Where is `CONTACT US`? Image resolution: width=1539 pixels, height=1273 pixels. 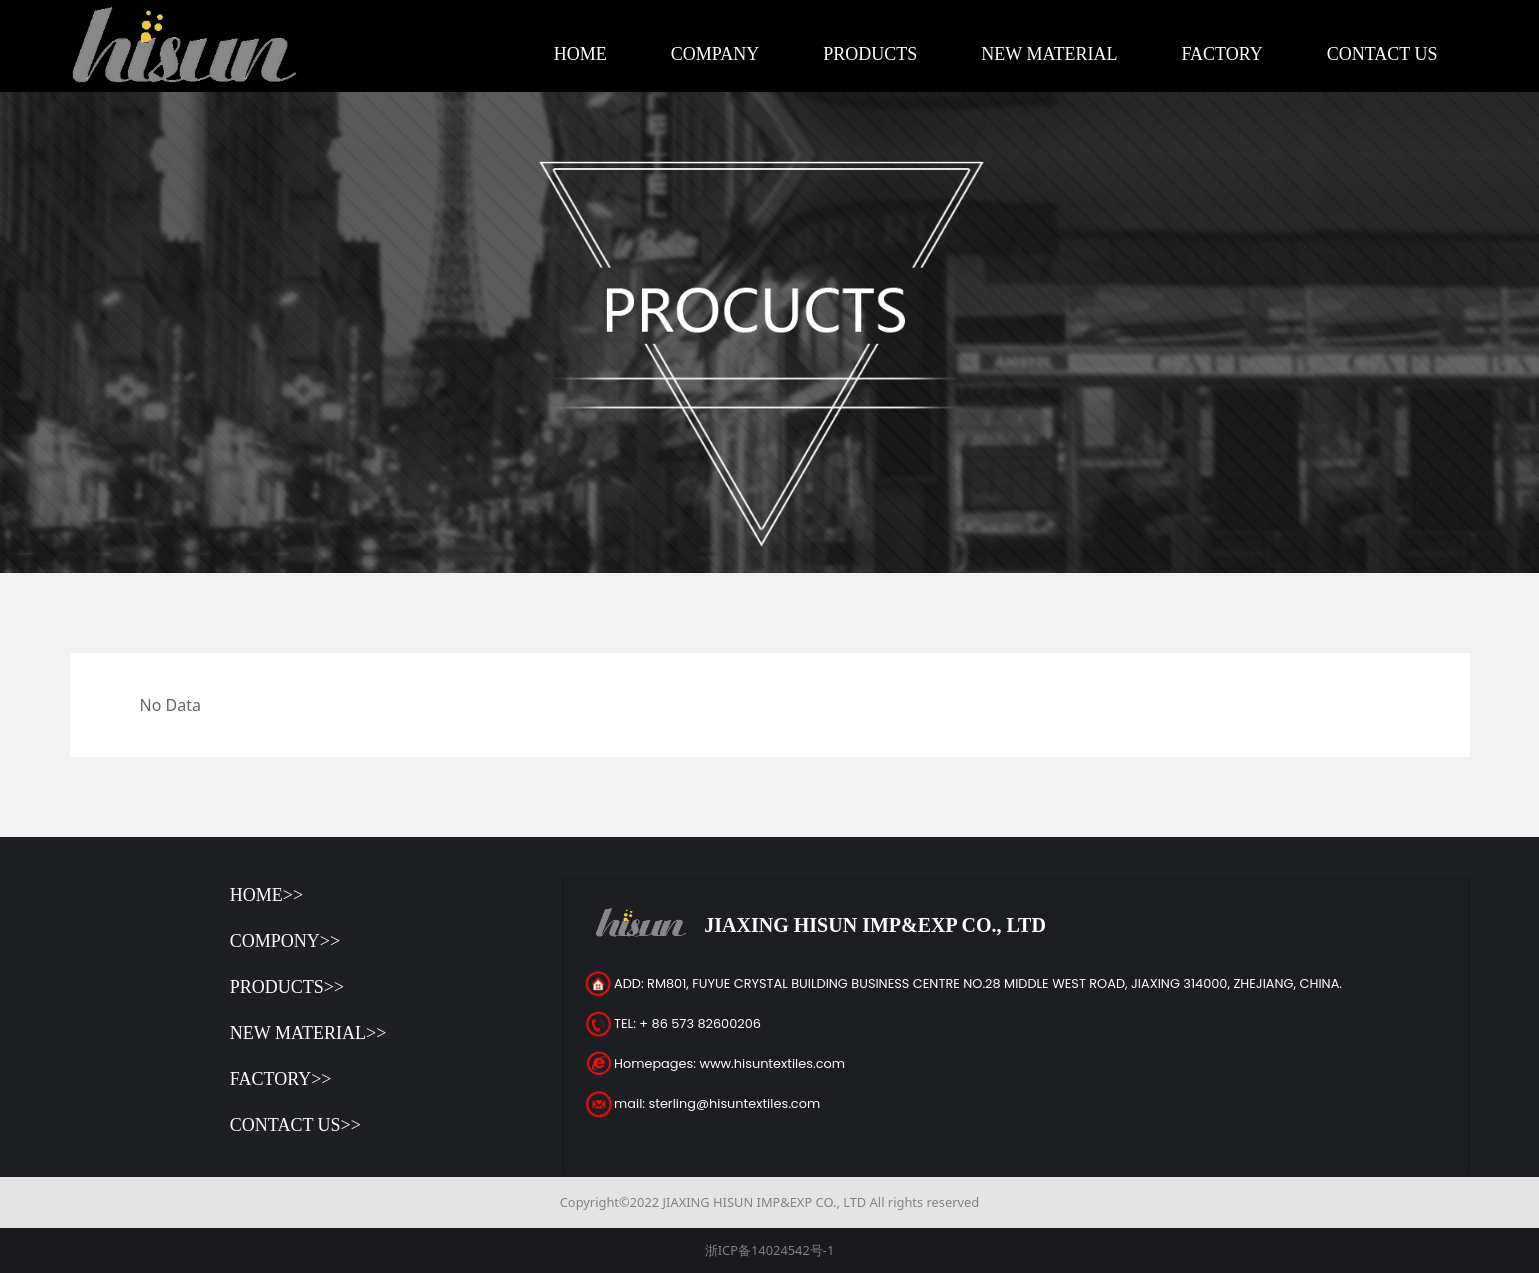 CONTACT US is located at coordinates (1382, 54).